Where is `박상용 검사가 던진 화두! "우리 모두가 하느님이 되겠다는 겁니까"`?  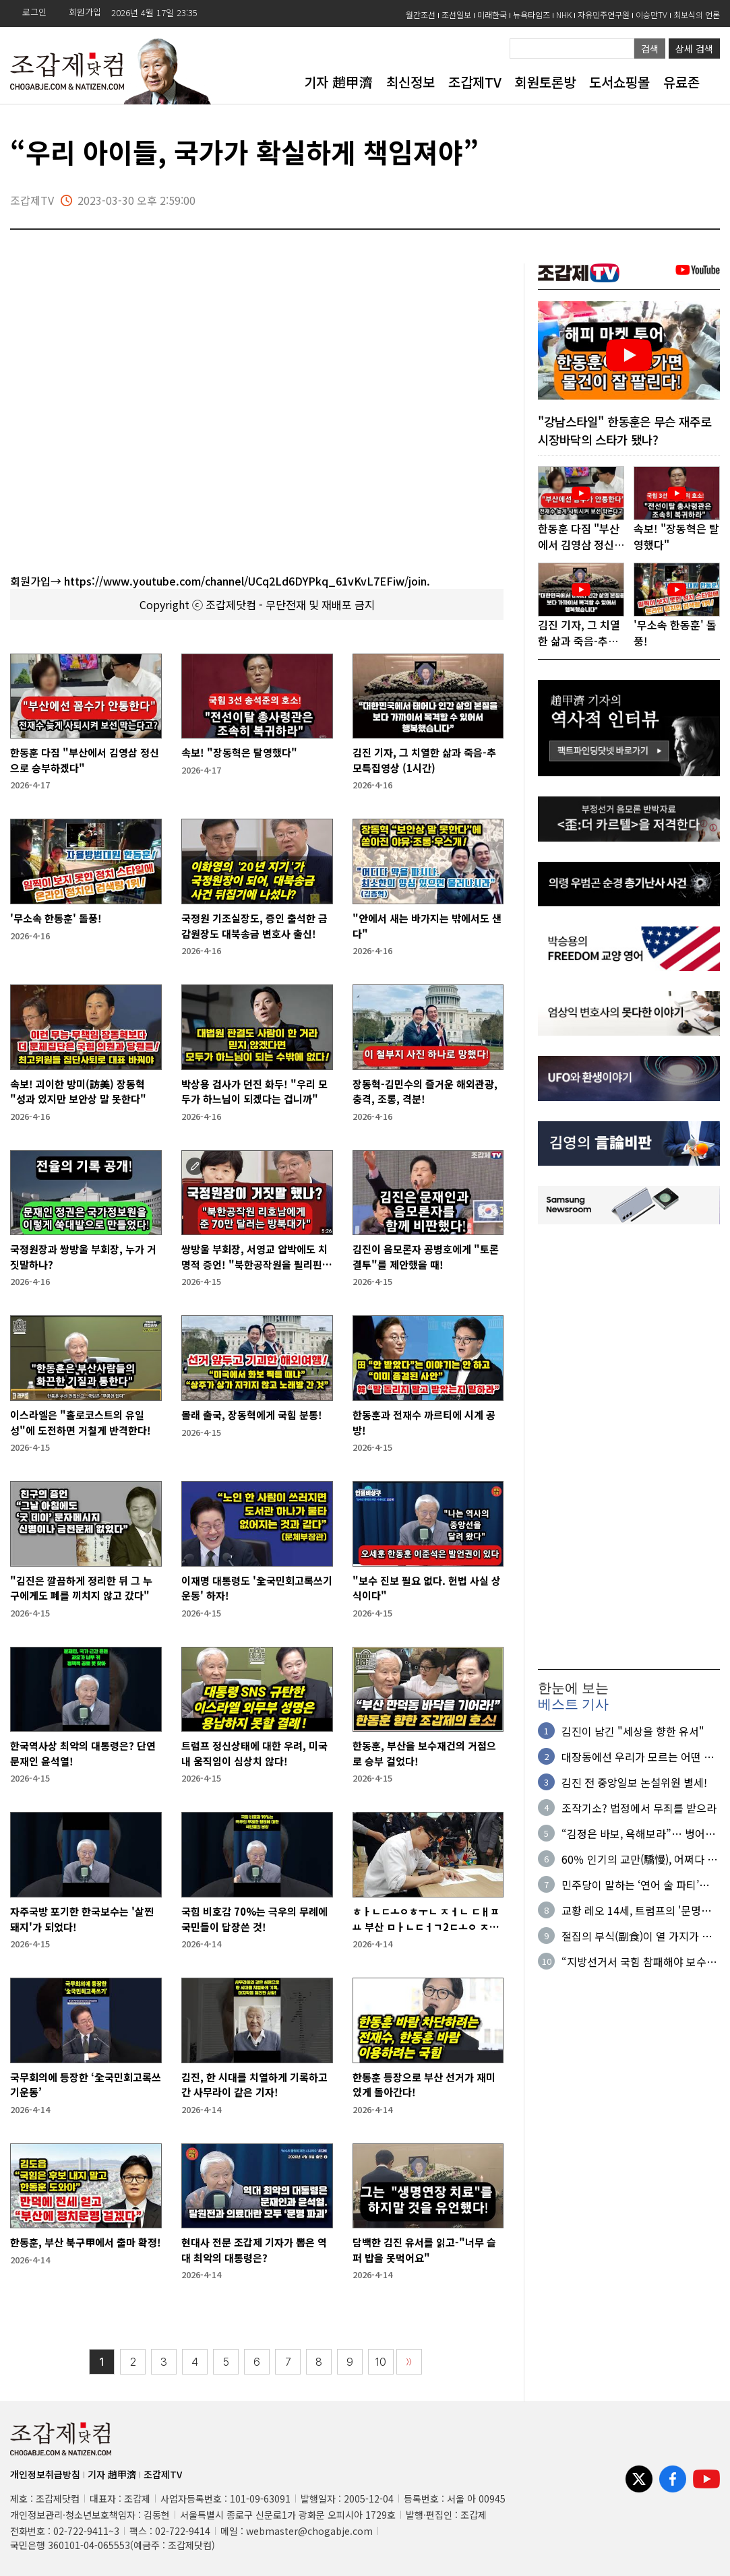 박상용 검사가 던진 화두! "우리 모두가 하느님이 되겠다는 겁니까" is located at coordinates (254, 1091).